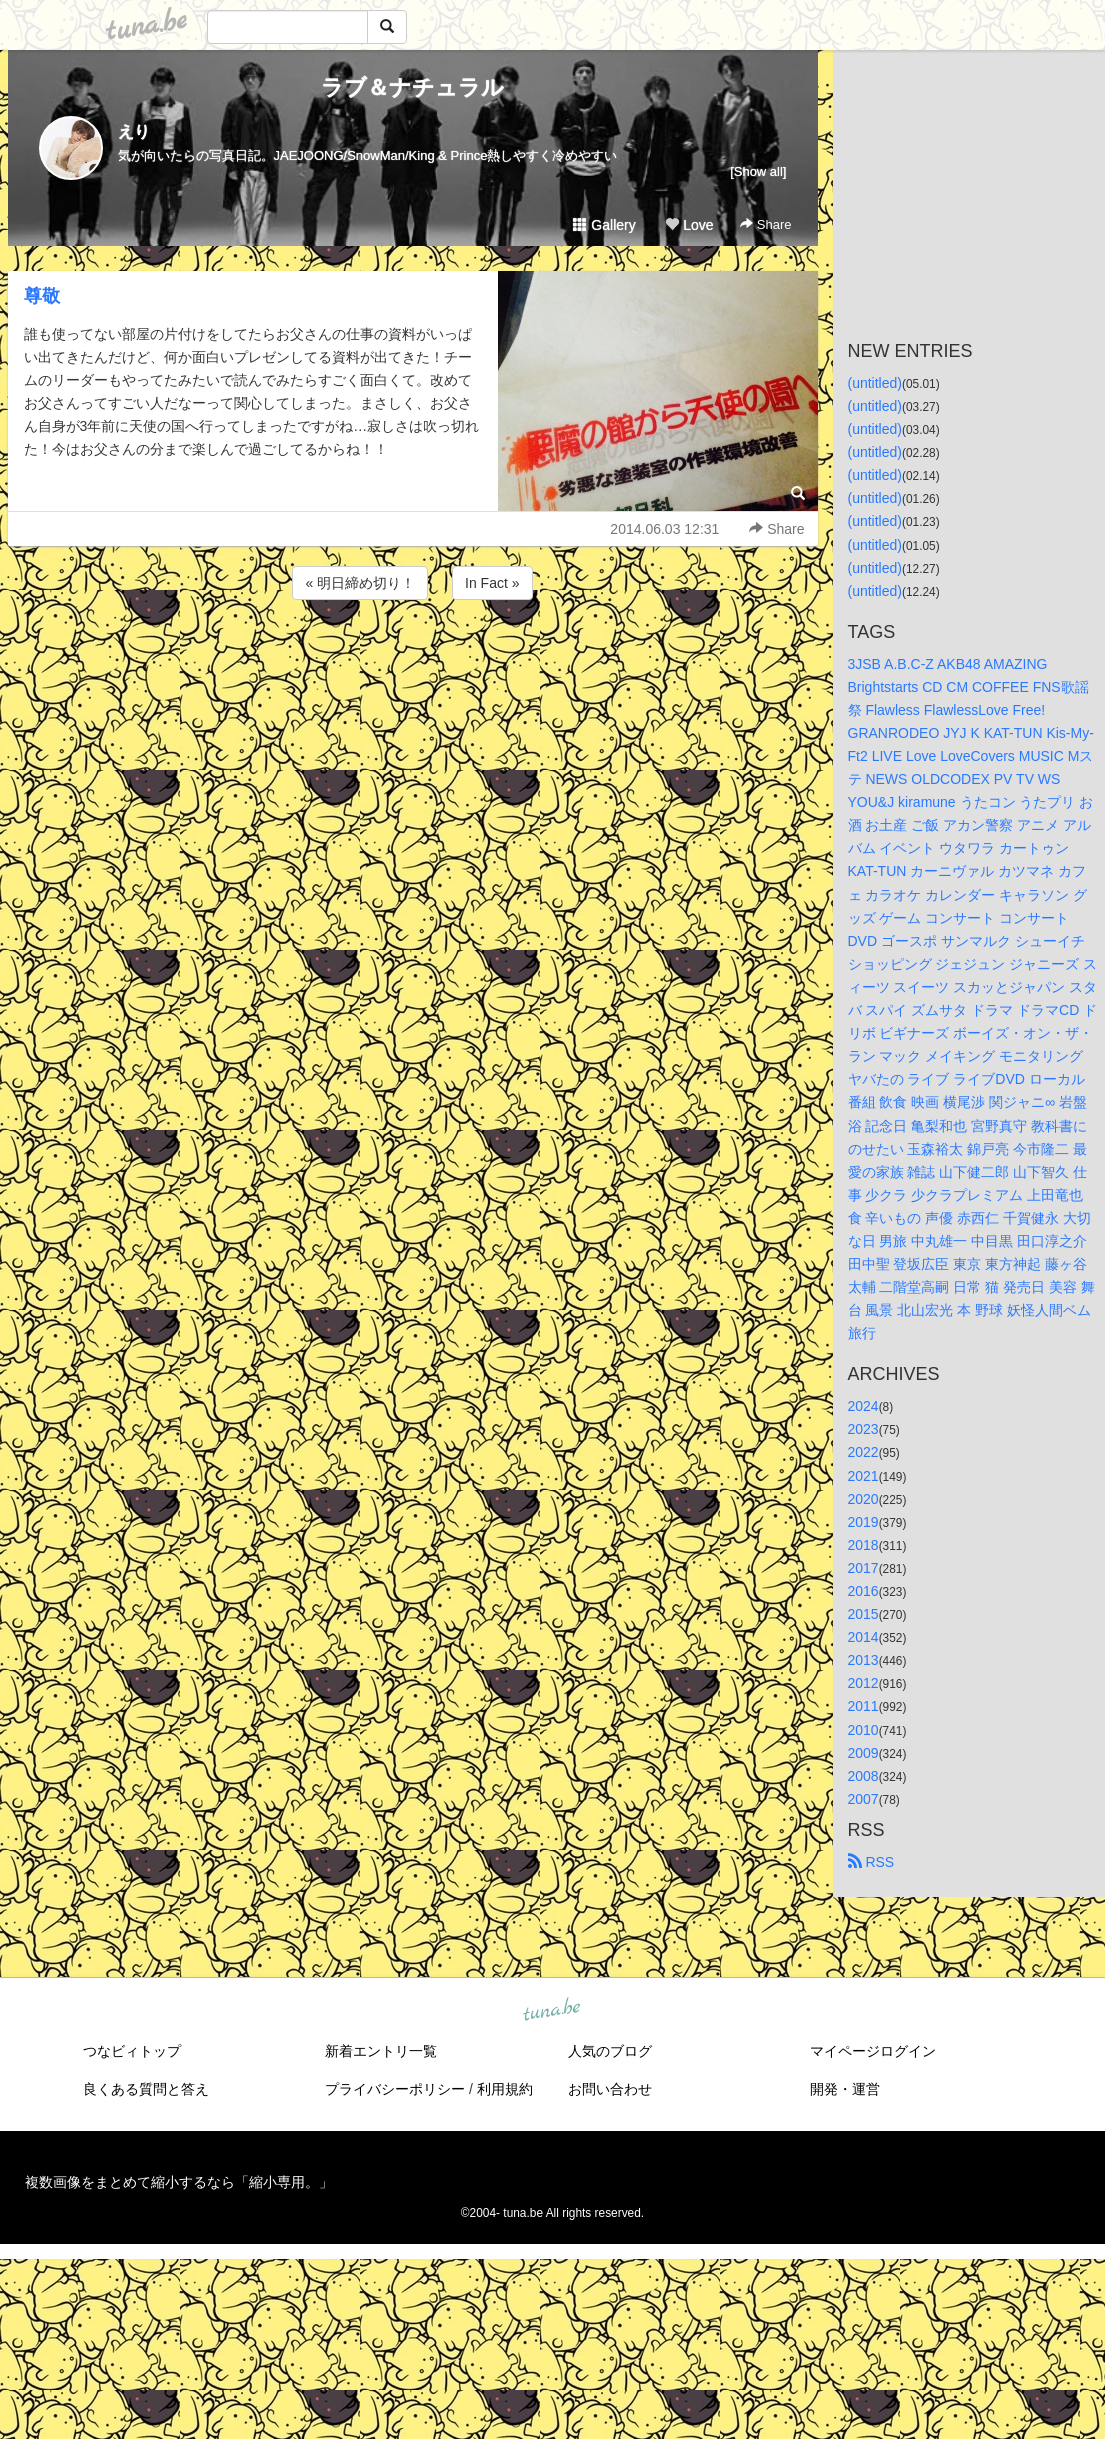 This screenshot has width=1105, height=2439. What do you see at coordinates (552, 2010) in the screenshot?
I see `tuna.be` at bounding box center [552, 2010].